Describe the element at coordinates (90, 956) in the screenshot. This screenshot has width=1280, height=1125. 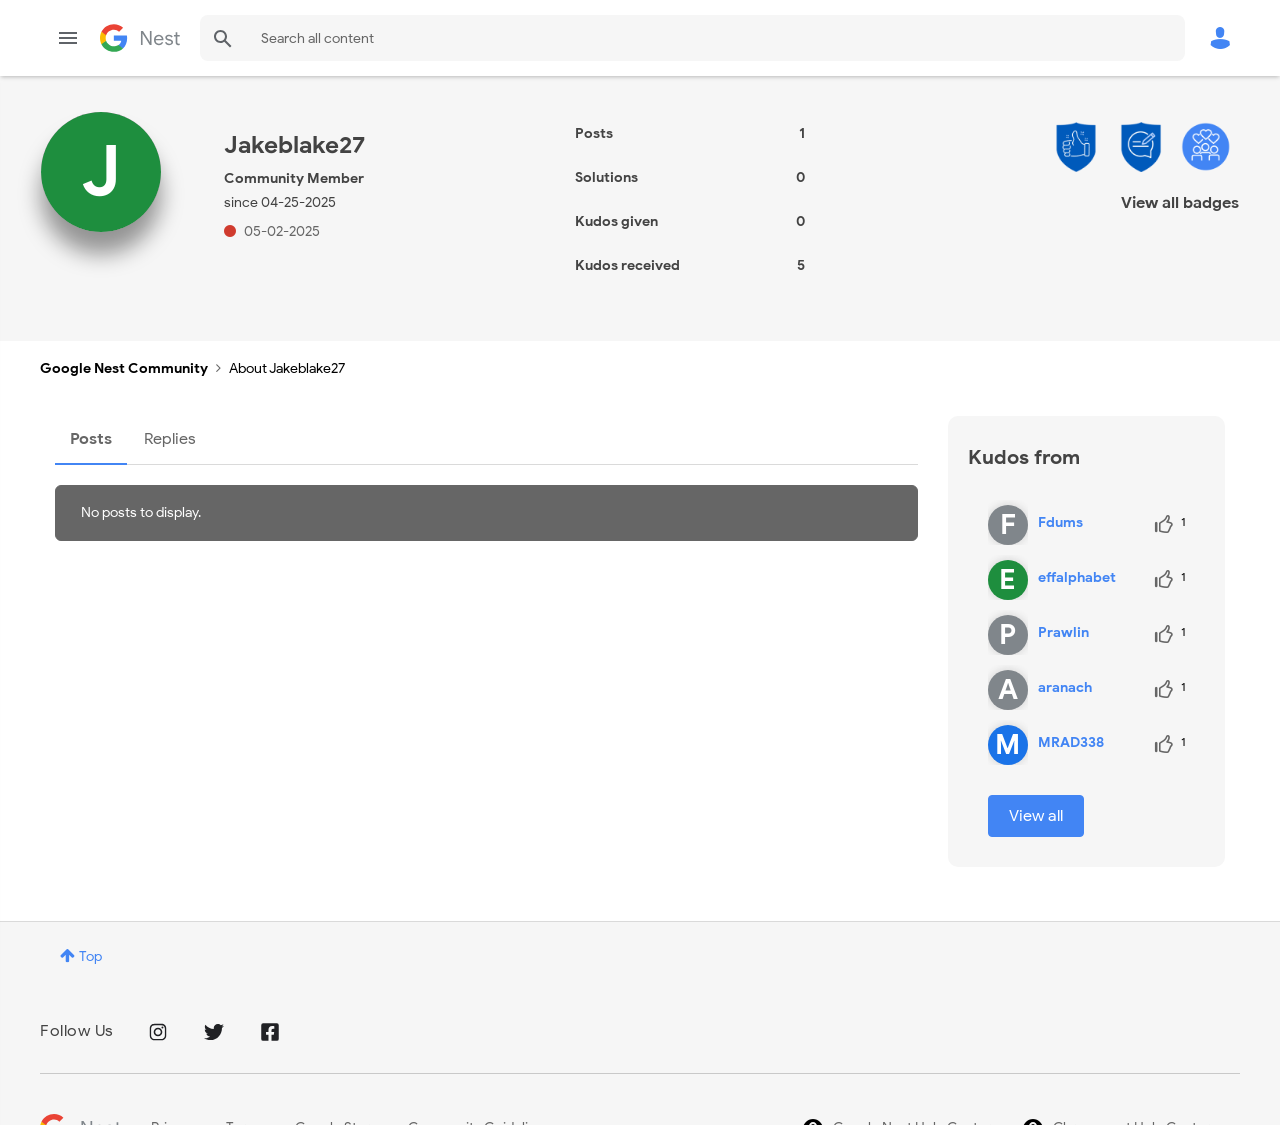
I see `Top [button]` at that location.